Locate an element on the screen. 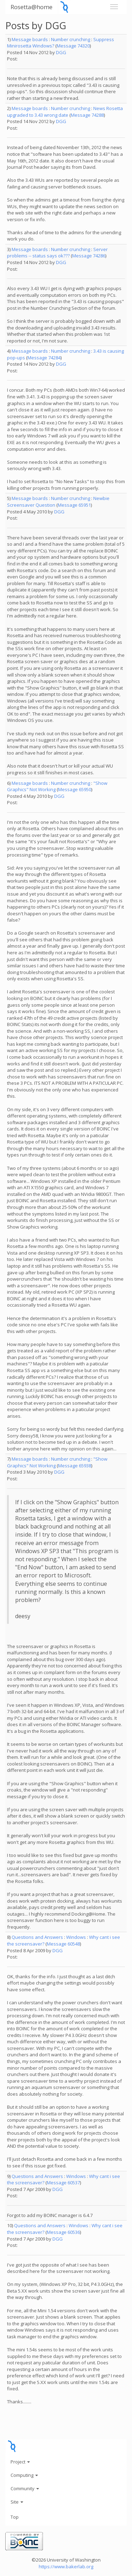  Computing is located at coordinates (24, 2475).